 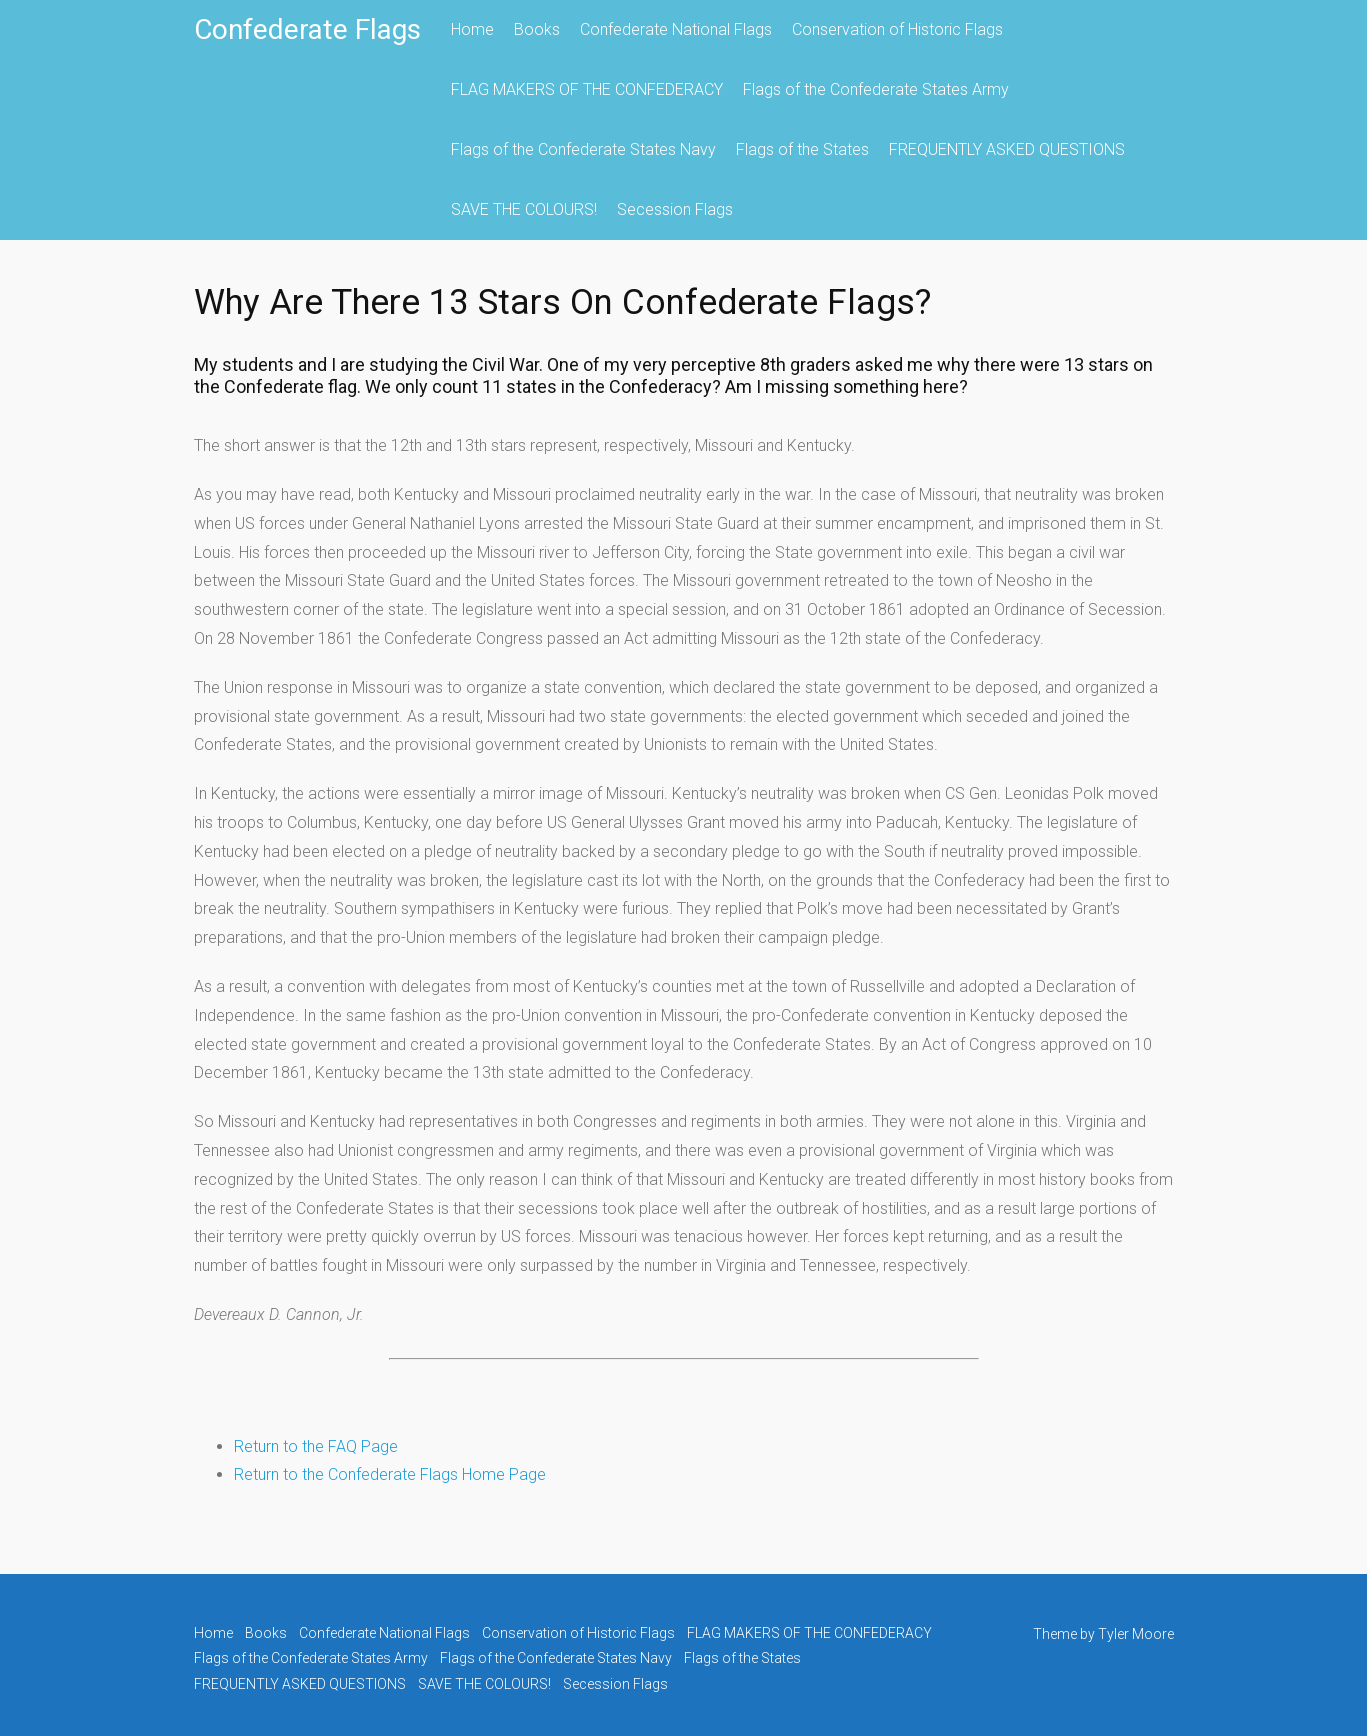 What do you see at coordinates (390, 1474) in the screenshot?
I see `Return to the Confederate Flags Home Page` at bounding box center [390, 1474].